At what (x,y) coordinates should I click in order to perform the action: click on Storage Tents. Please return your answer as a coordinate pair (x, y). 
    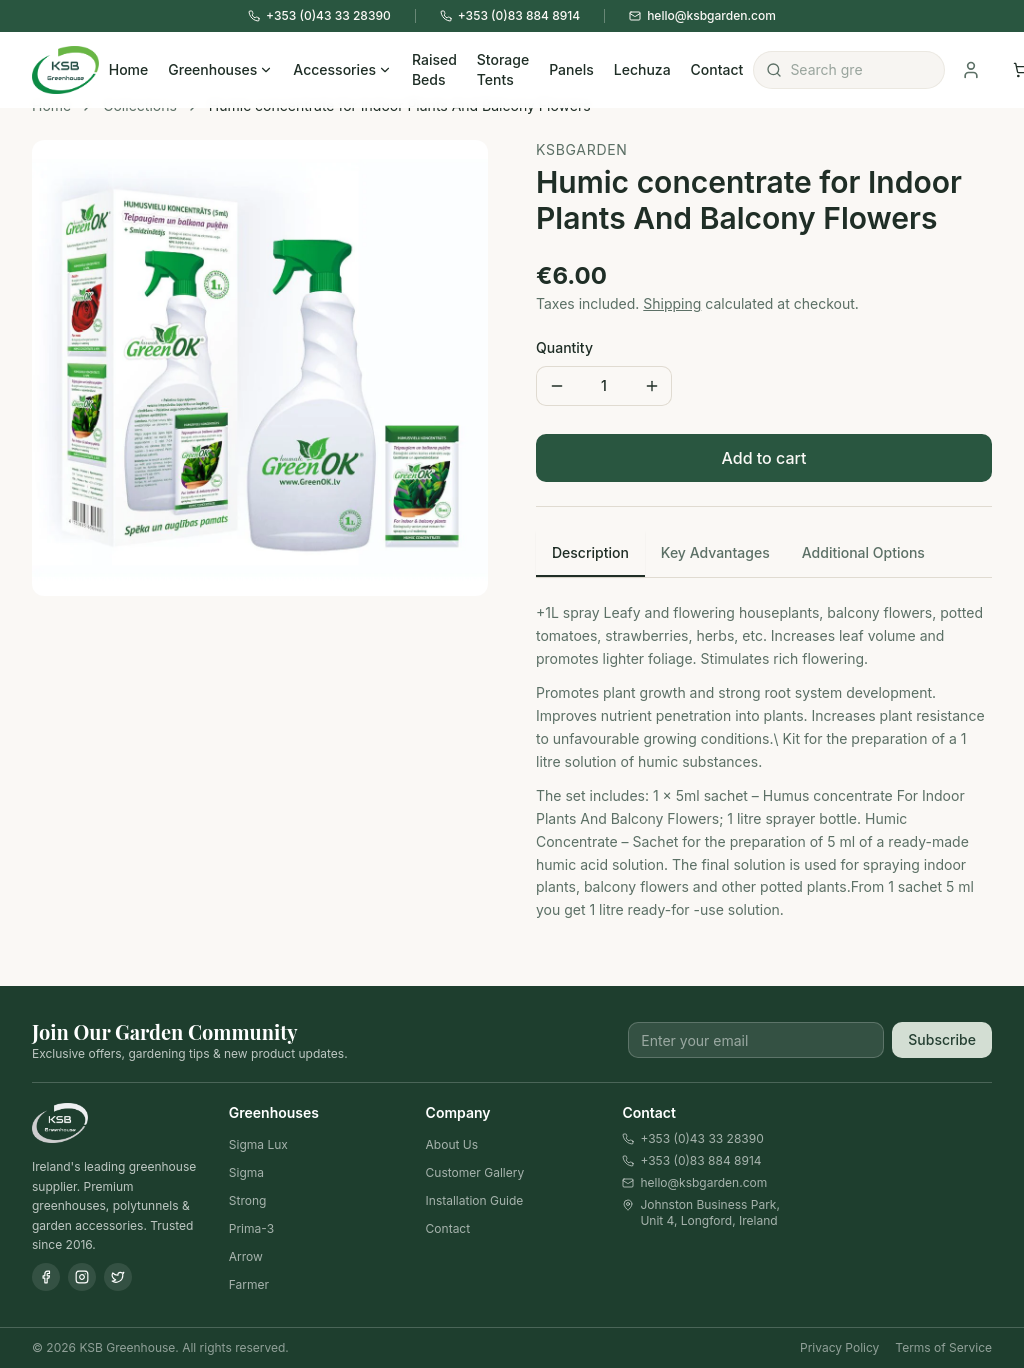
    Looking at the image, I should click on (503, 69).